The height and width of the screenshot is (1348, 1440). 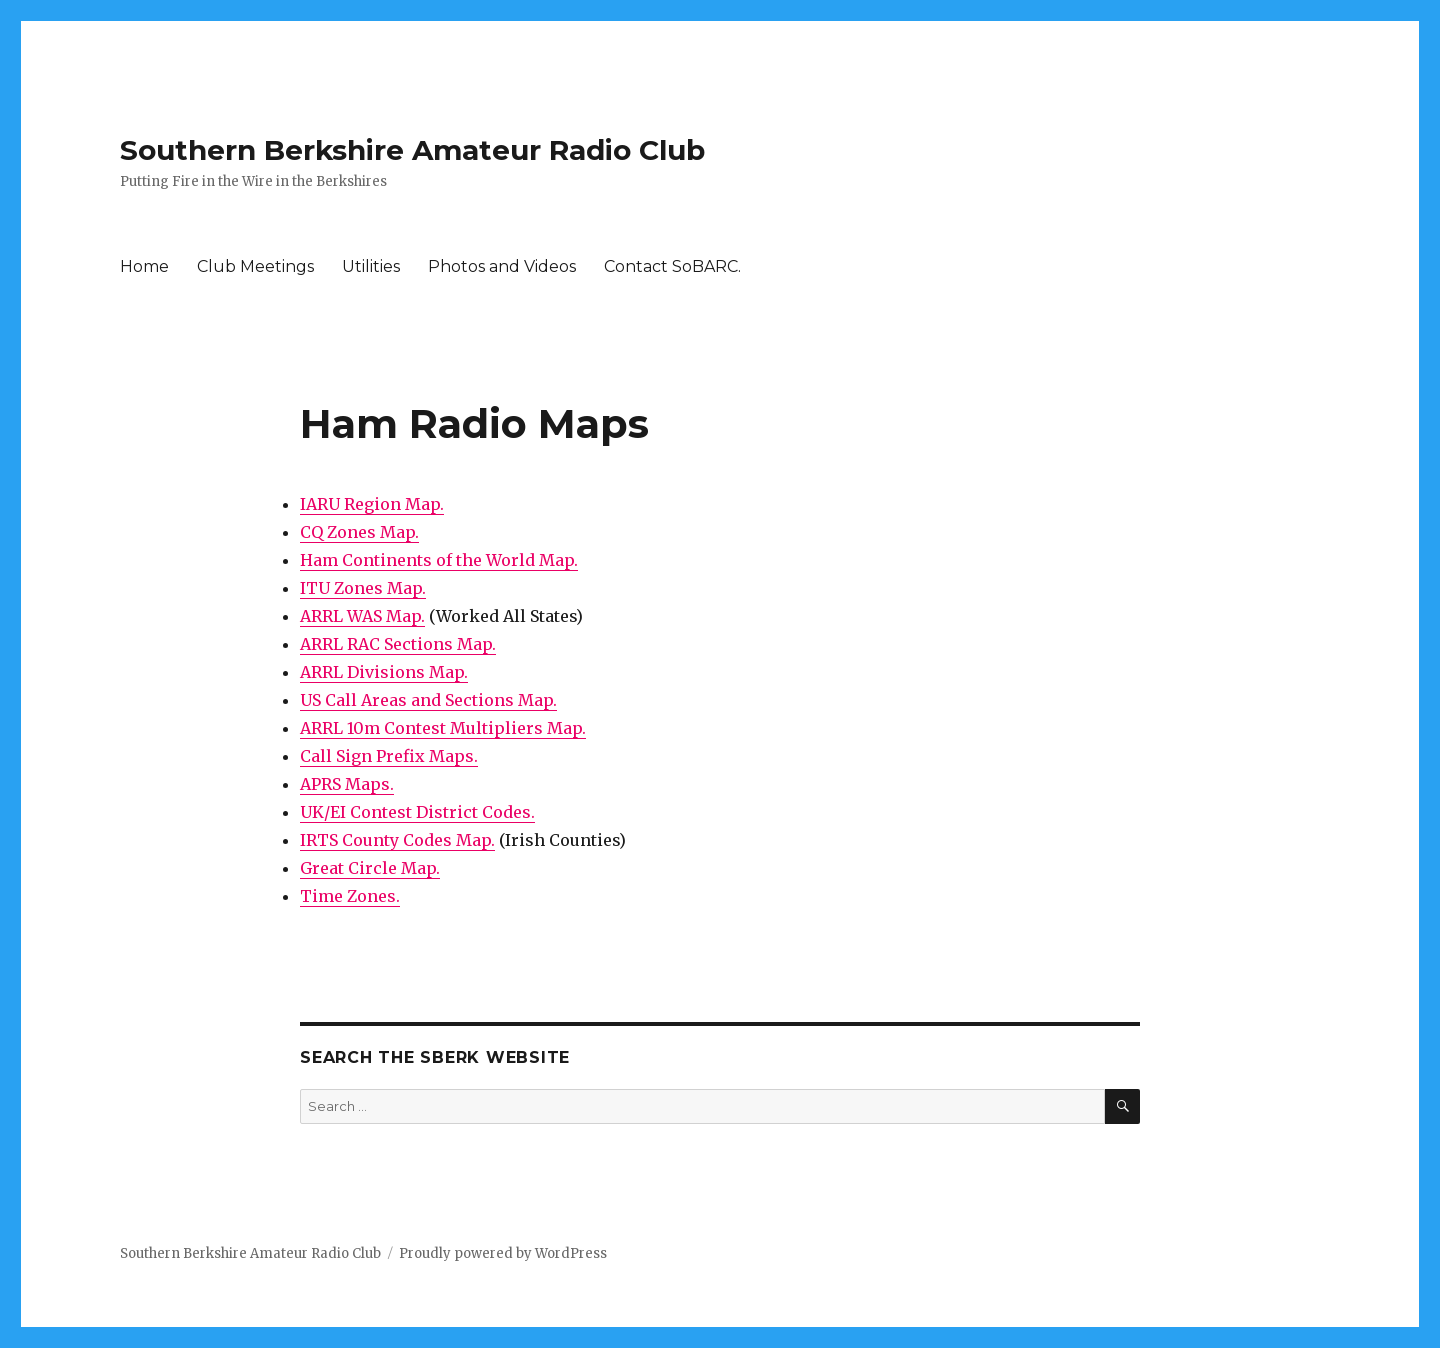 What do you see at coordinates (371, 266) in the screenshot?
I see `Utilities` at bounding box center [371, 266].